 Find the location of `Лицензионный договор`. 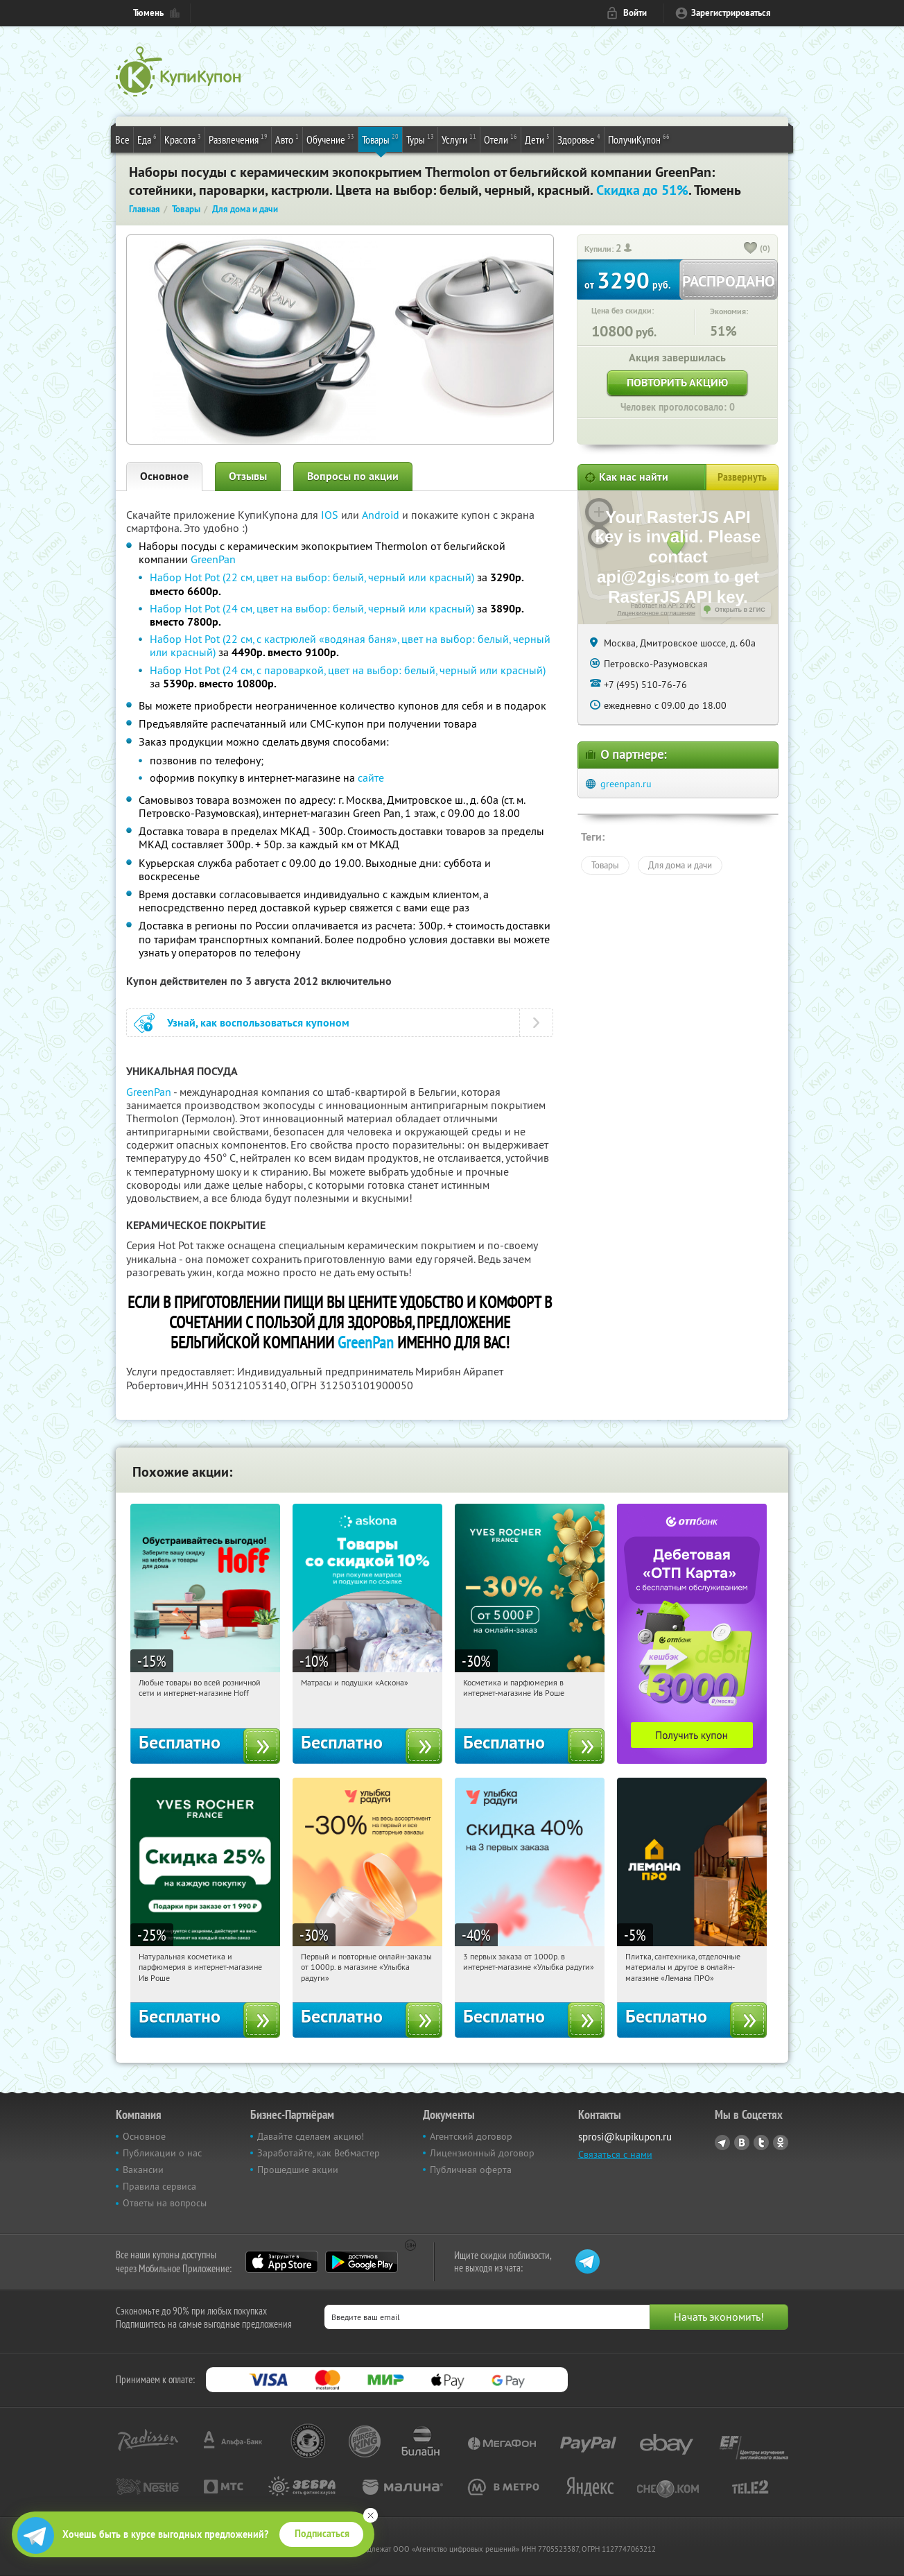

Лицензионный договор is located at coordinates (482, 2153).